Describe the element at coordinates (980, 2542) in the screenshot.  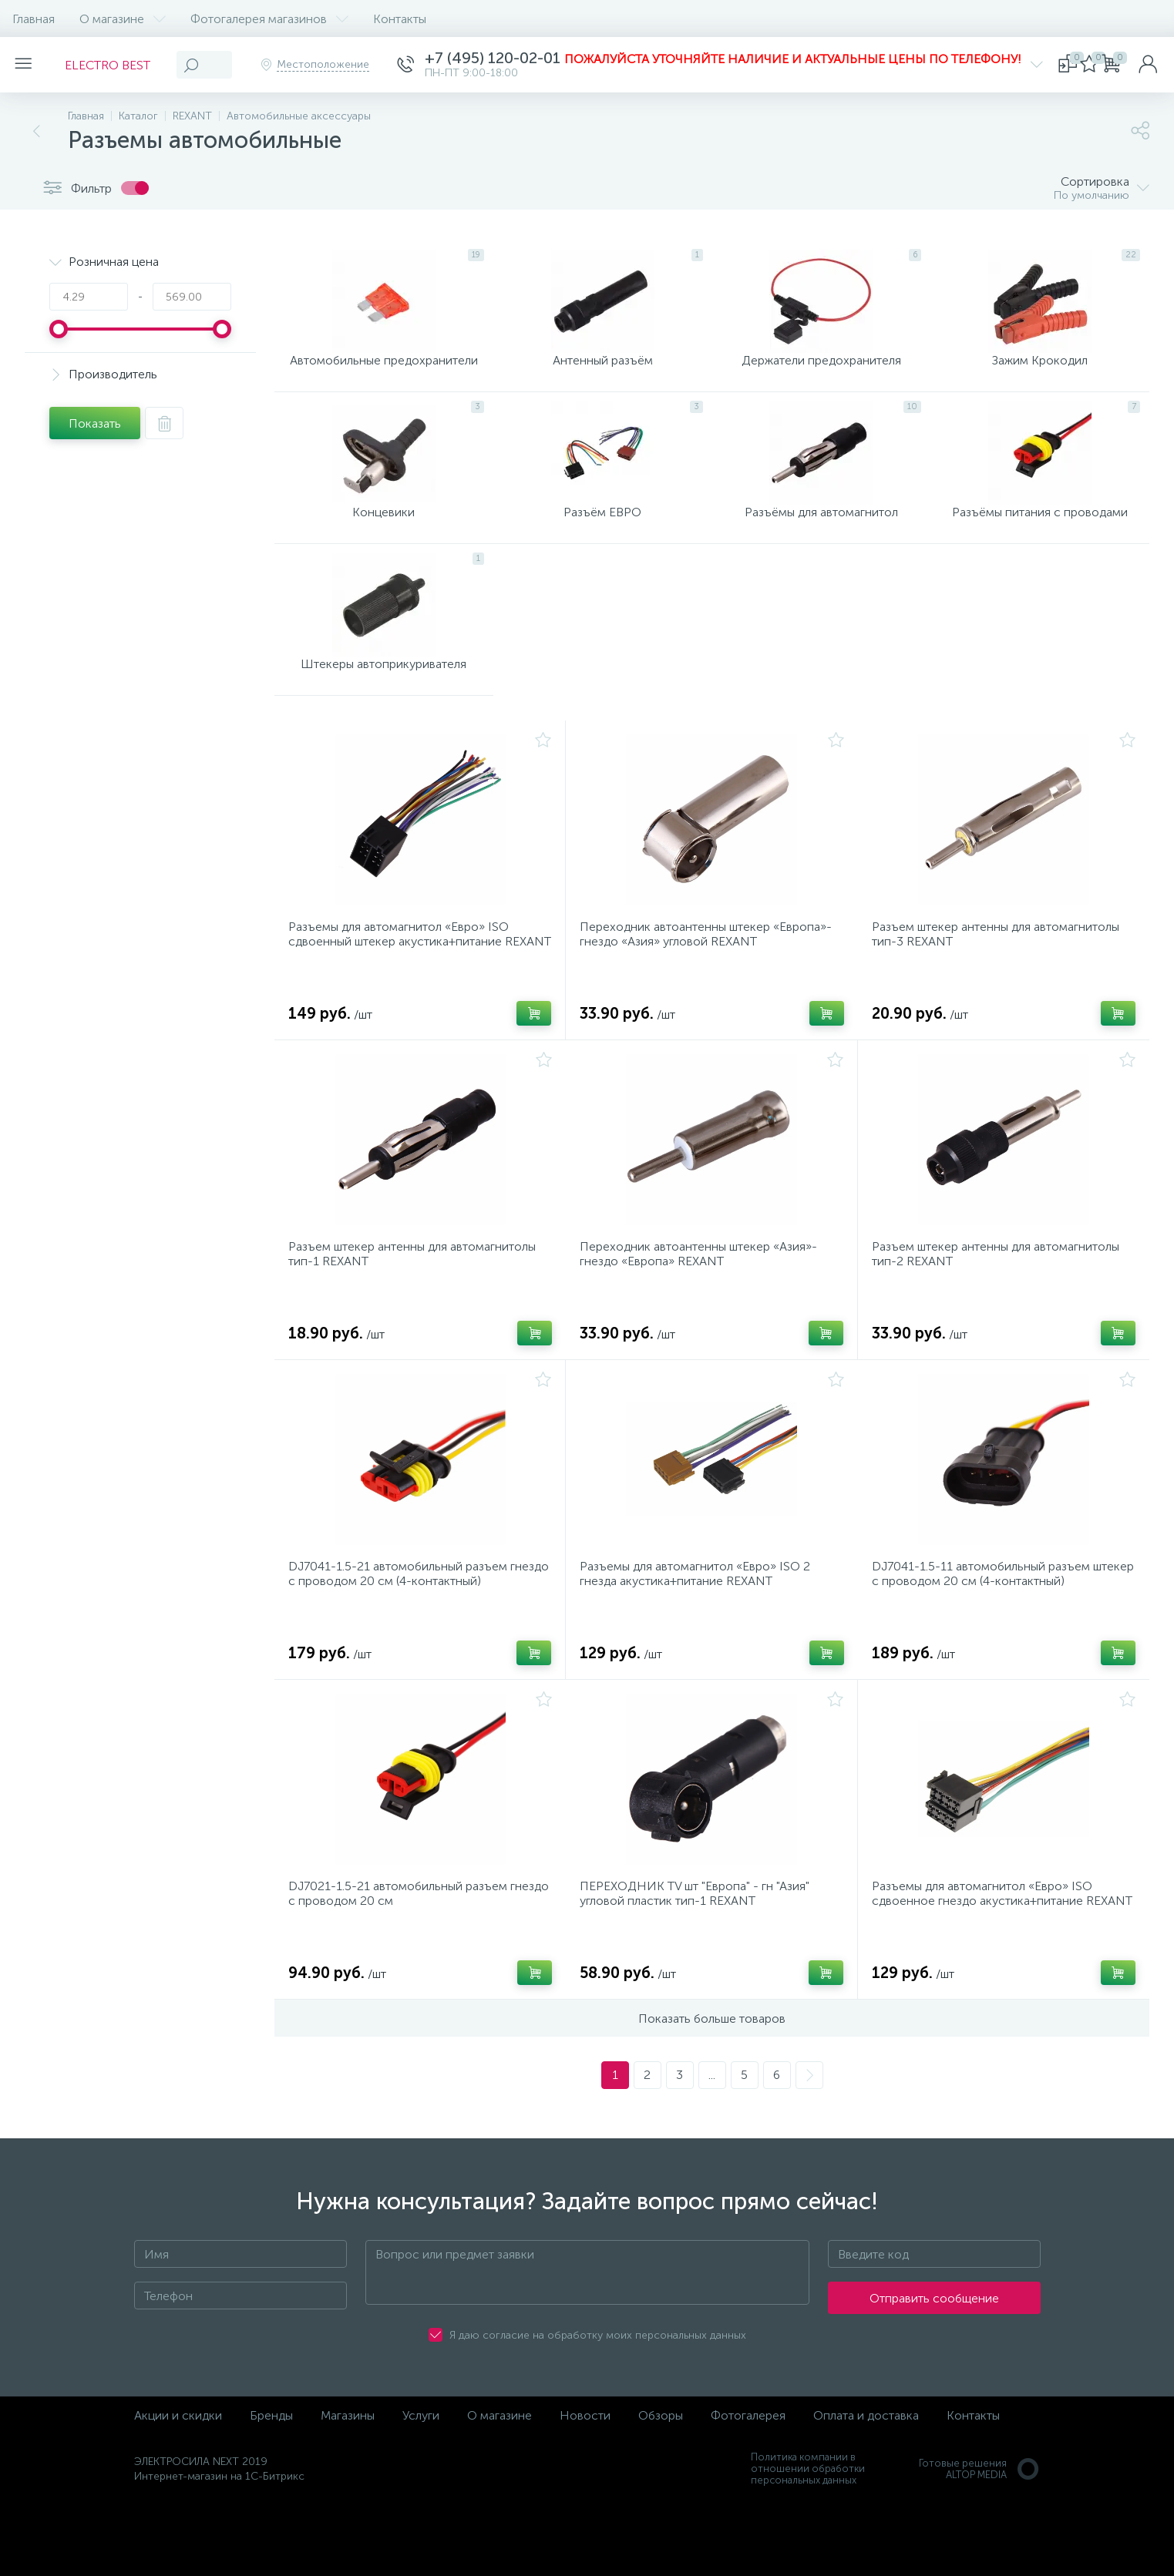
I see `Готовые решенияALTOP MEDIA` at that location.